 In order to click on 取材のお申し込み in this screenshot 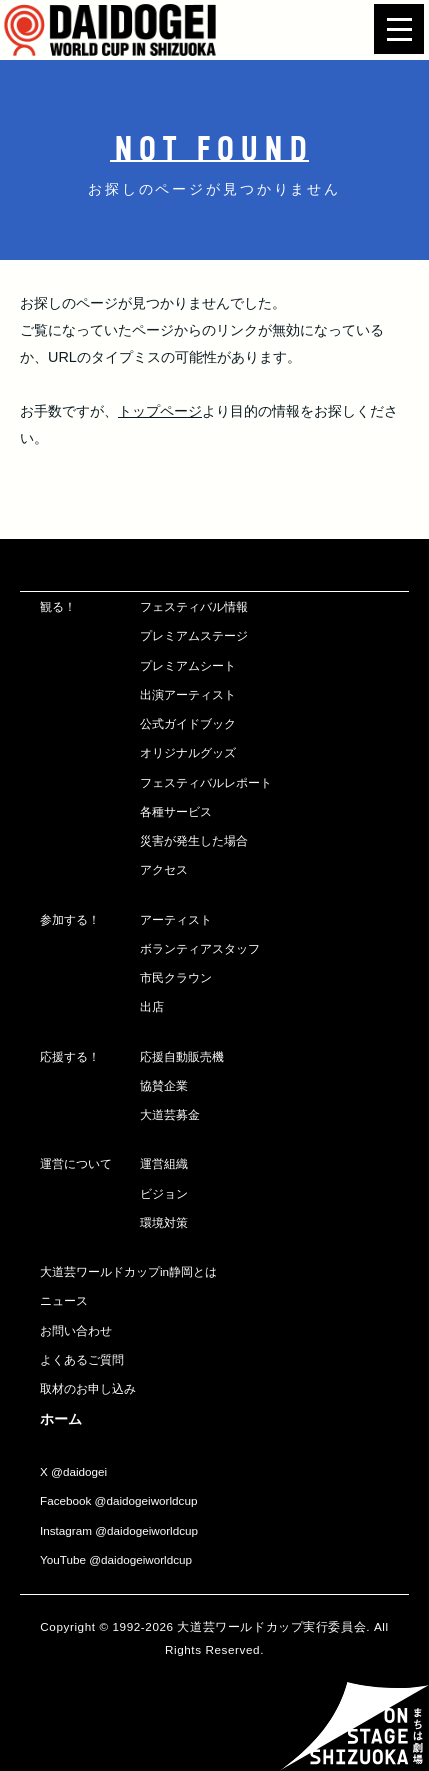, I will do `click(88, 1388)`.